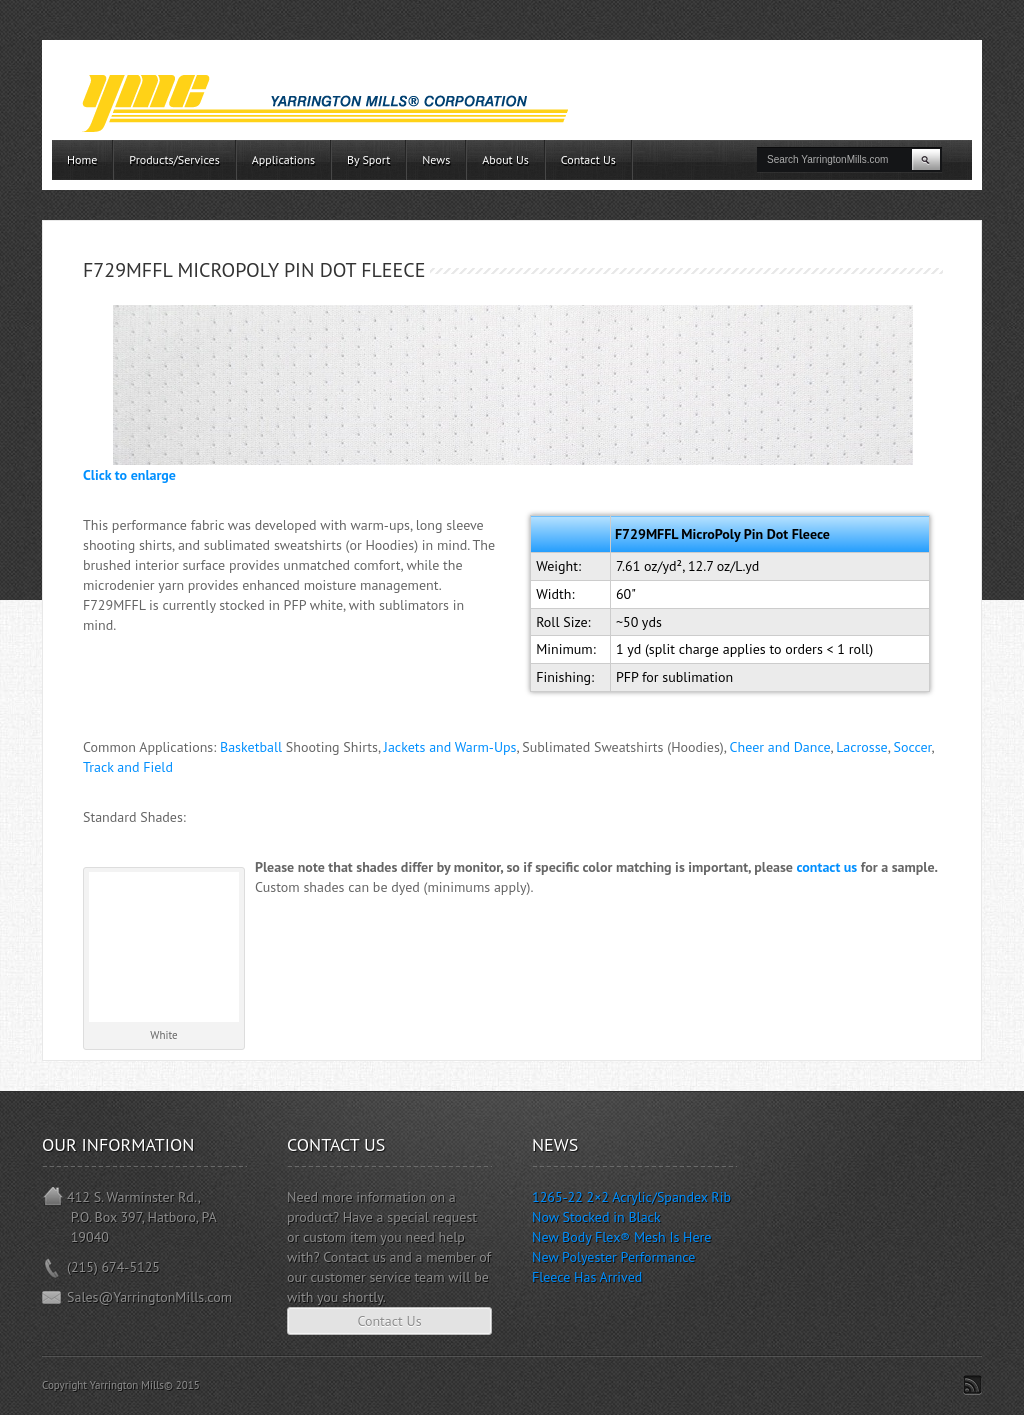 The height and width of the screenshot is (1415, 1024). I want to click on Track and Field, so click(128, 767).